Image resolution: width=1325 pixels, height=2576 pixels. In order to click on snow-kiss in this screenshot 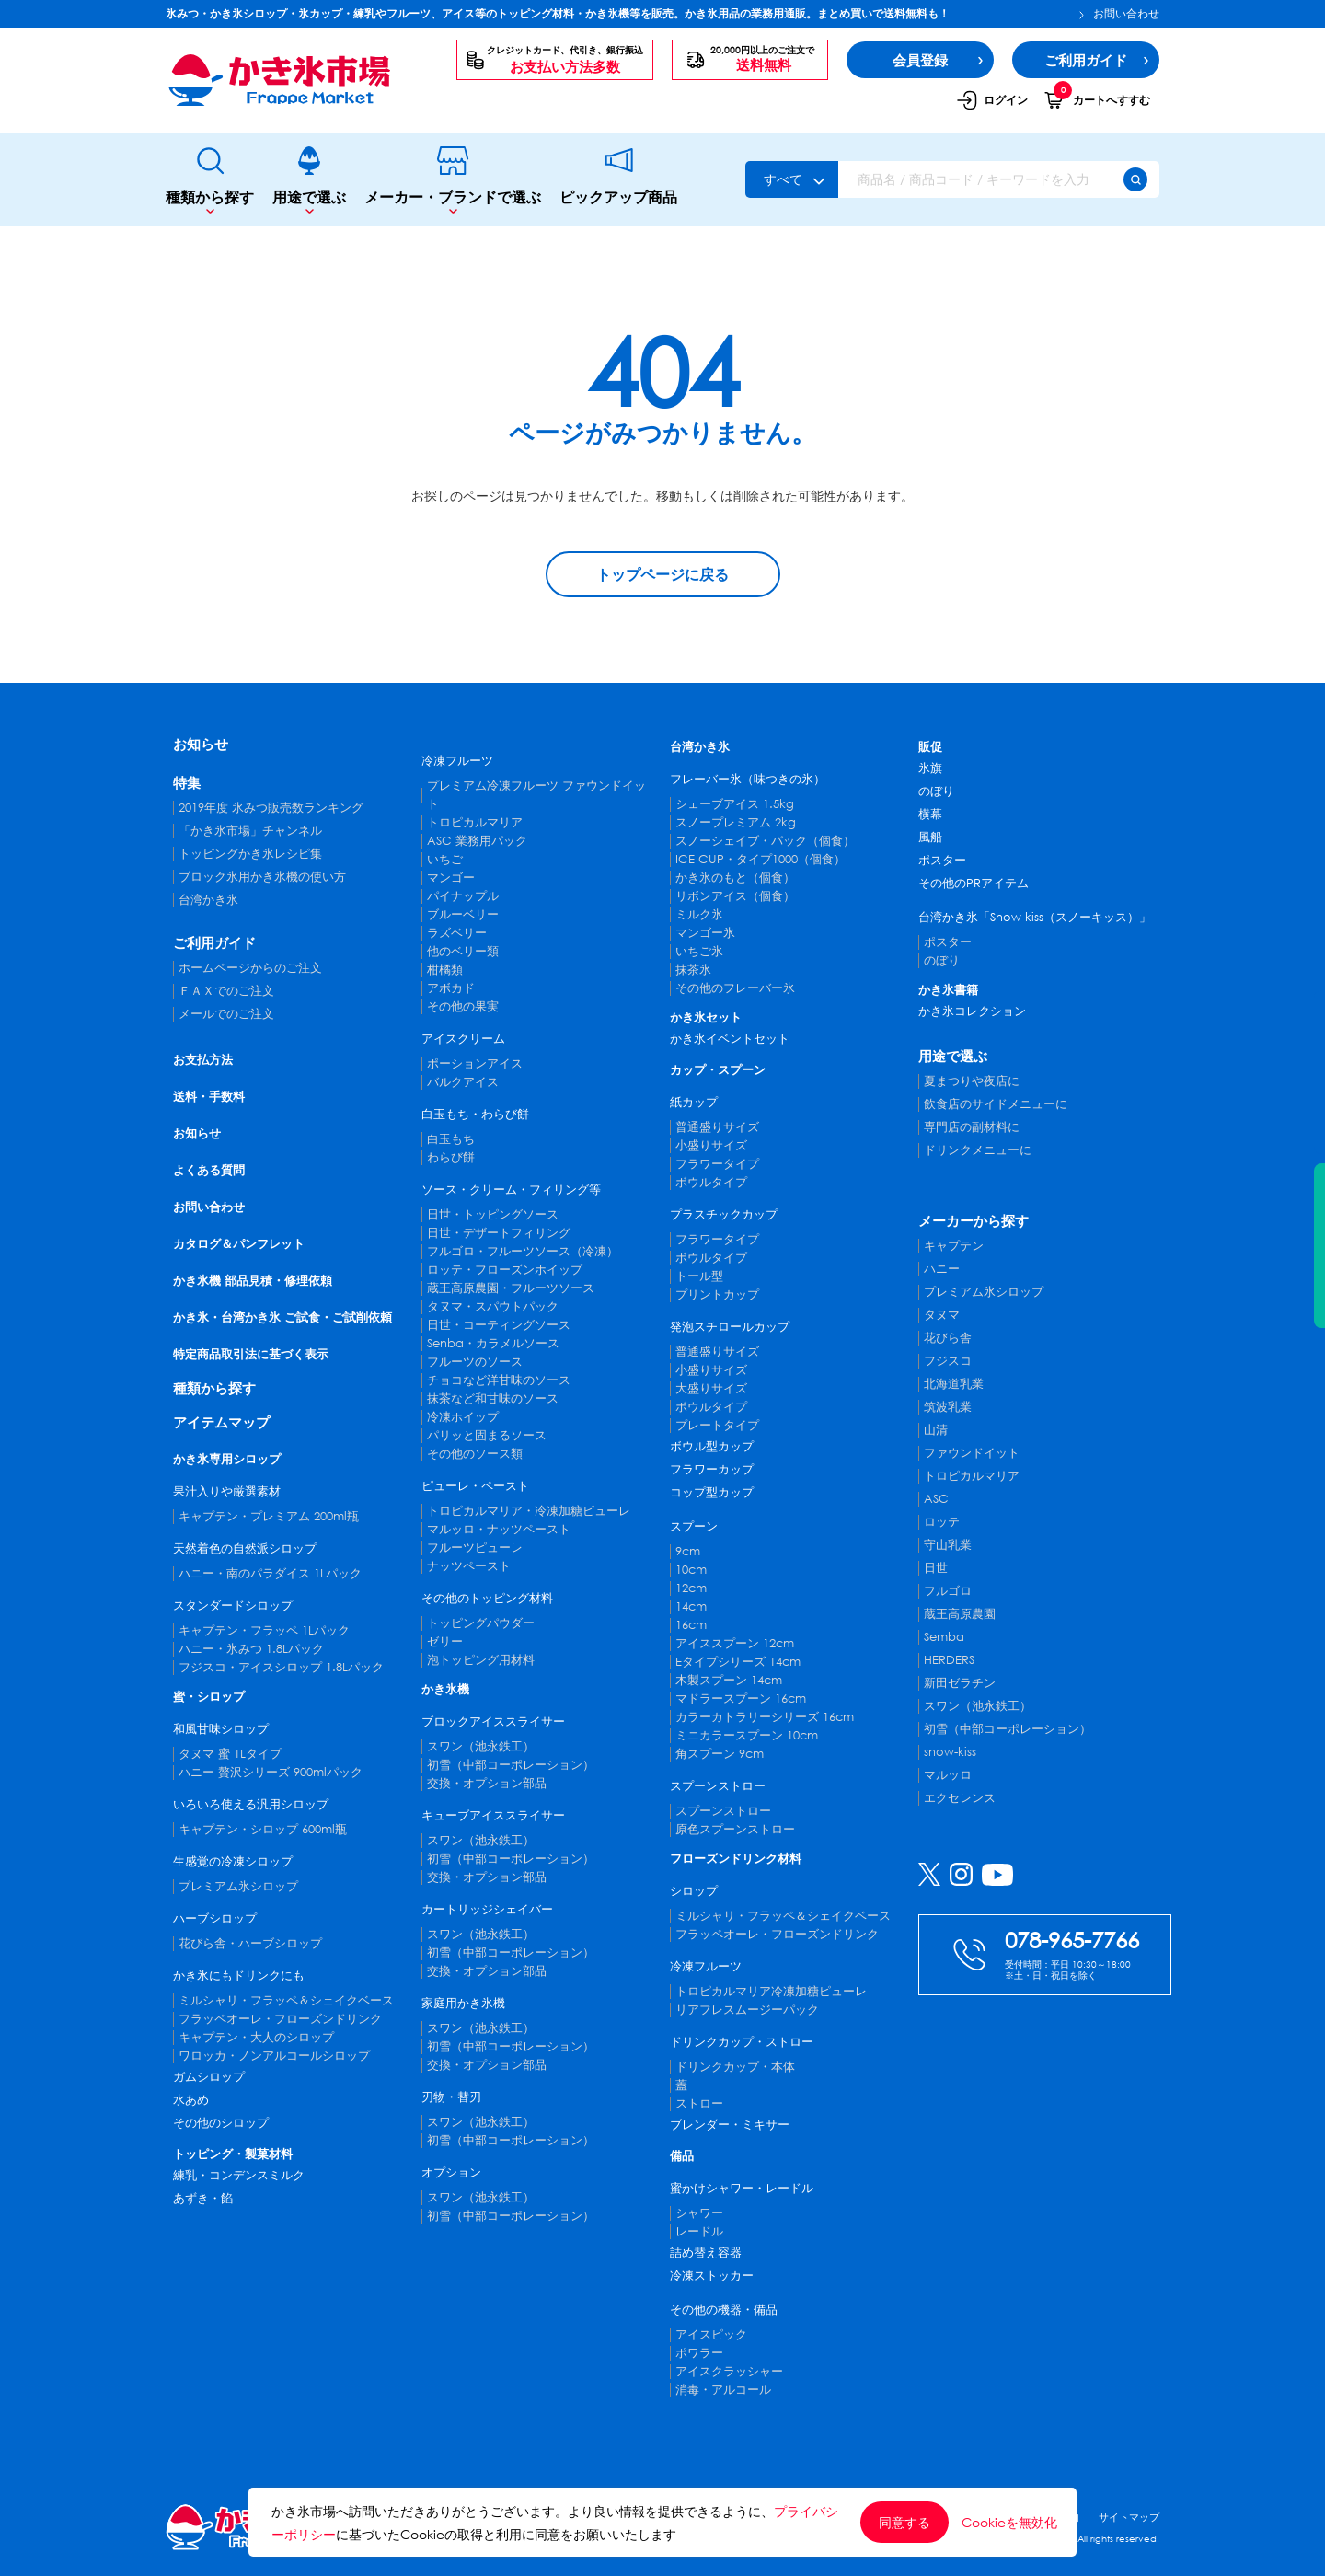, I will do `click(950, 1752)`.